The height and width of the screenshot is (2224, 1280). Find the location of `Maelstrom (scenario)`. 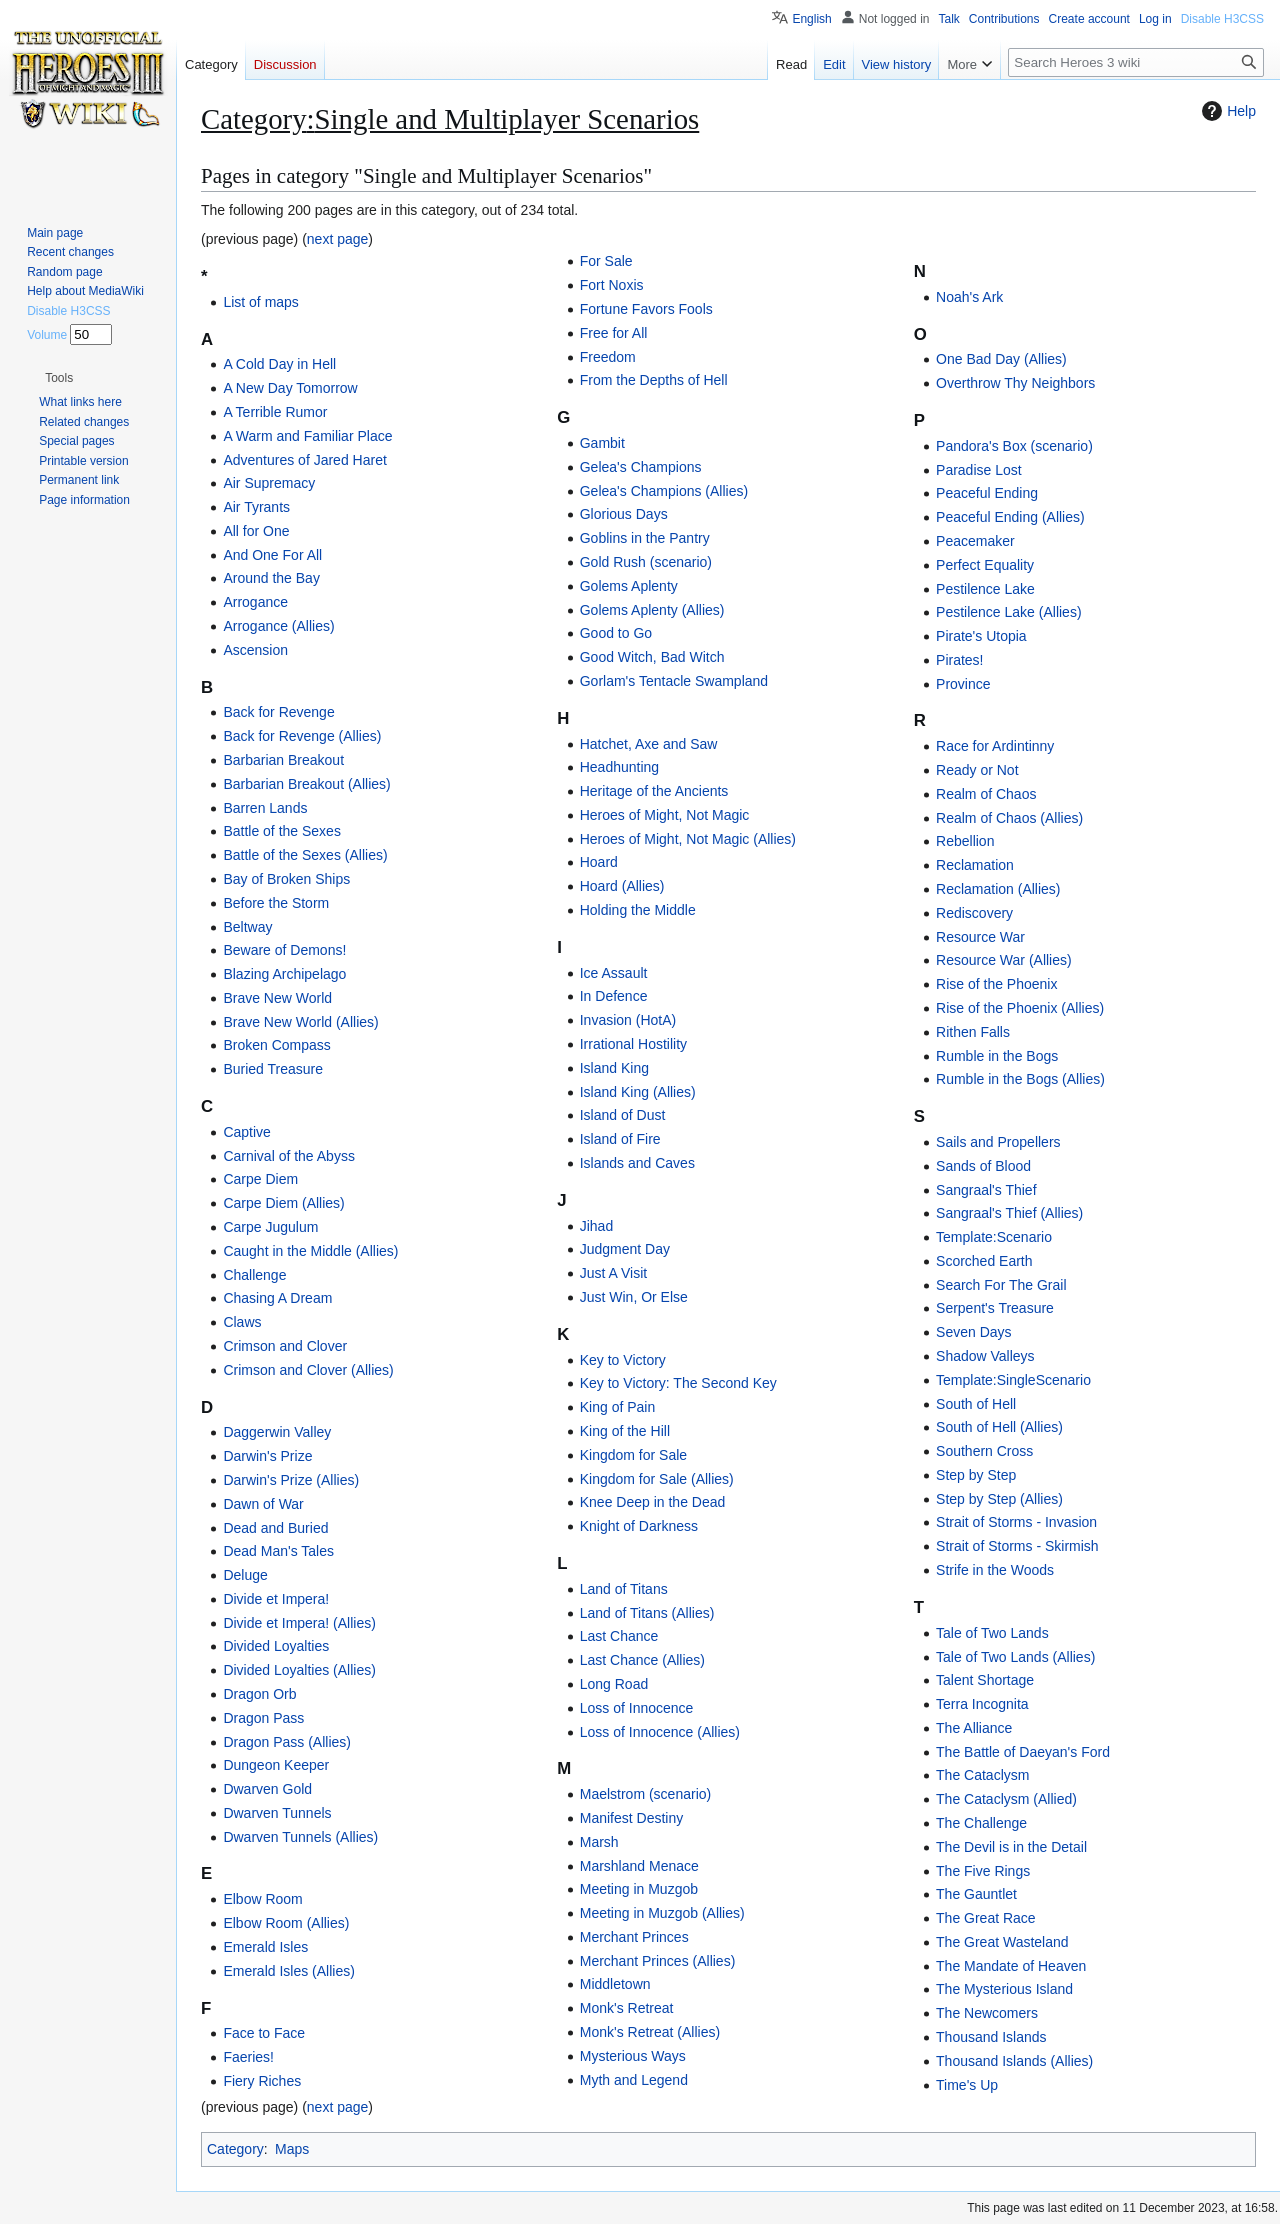

Maelstrom (scenario) is located at coordinates (645, 1794).